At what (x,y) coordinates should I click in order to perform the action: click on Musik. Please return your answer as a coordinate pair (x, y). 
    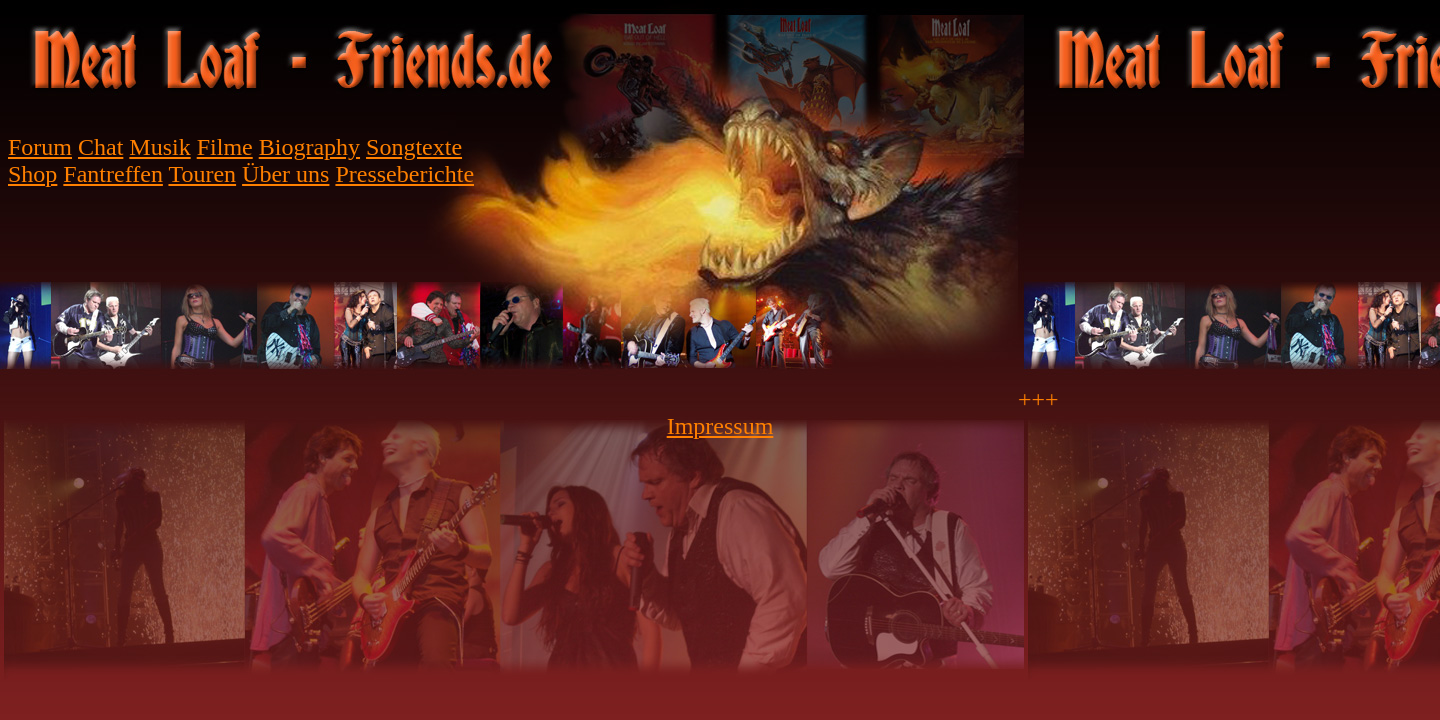
    Looking at the image, I should click on (159, 147).